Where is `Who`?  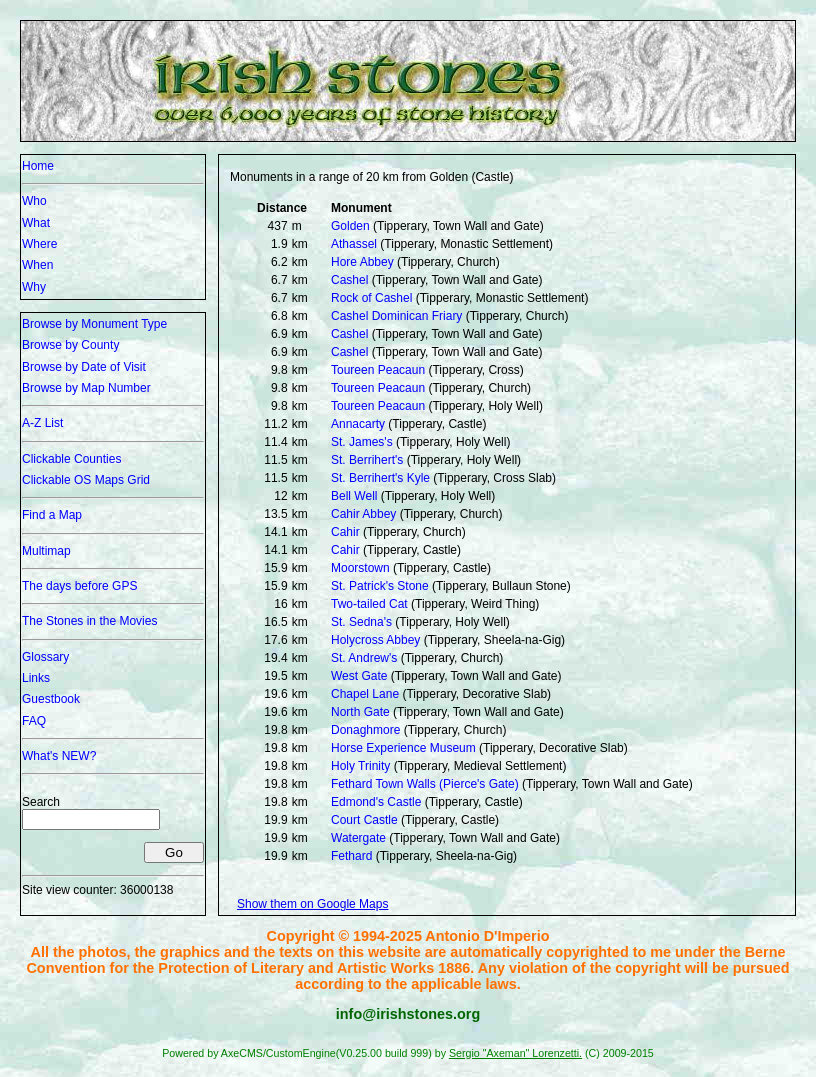 Who is located at coordinates (34, 201).